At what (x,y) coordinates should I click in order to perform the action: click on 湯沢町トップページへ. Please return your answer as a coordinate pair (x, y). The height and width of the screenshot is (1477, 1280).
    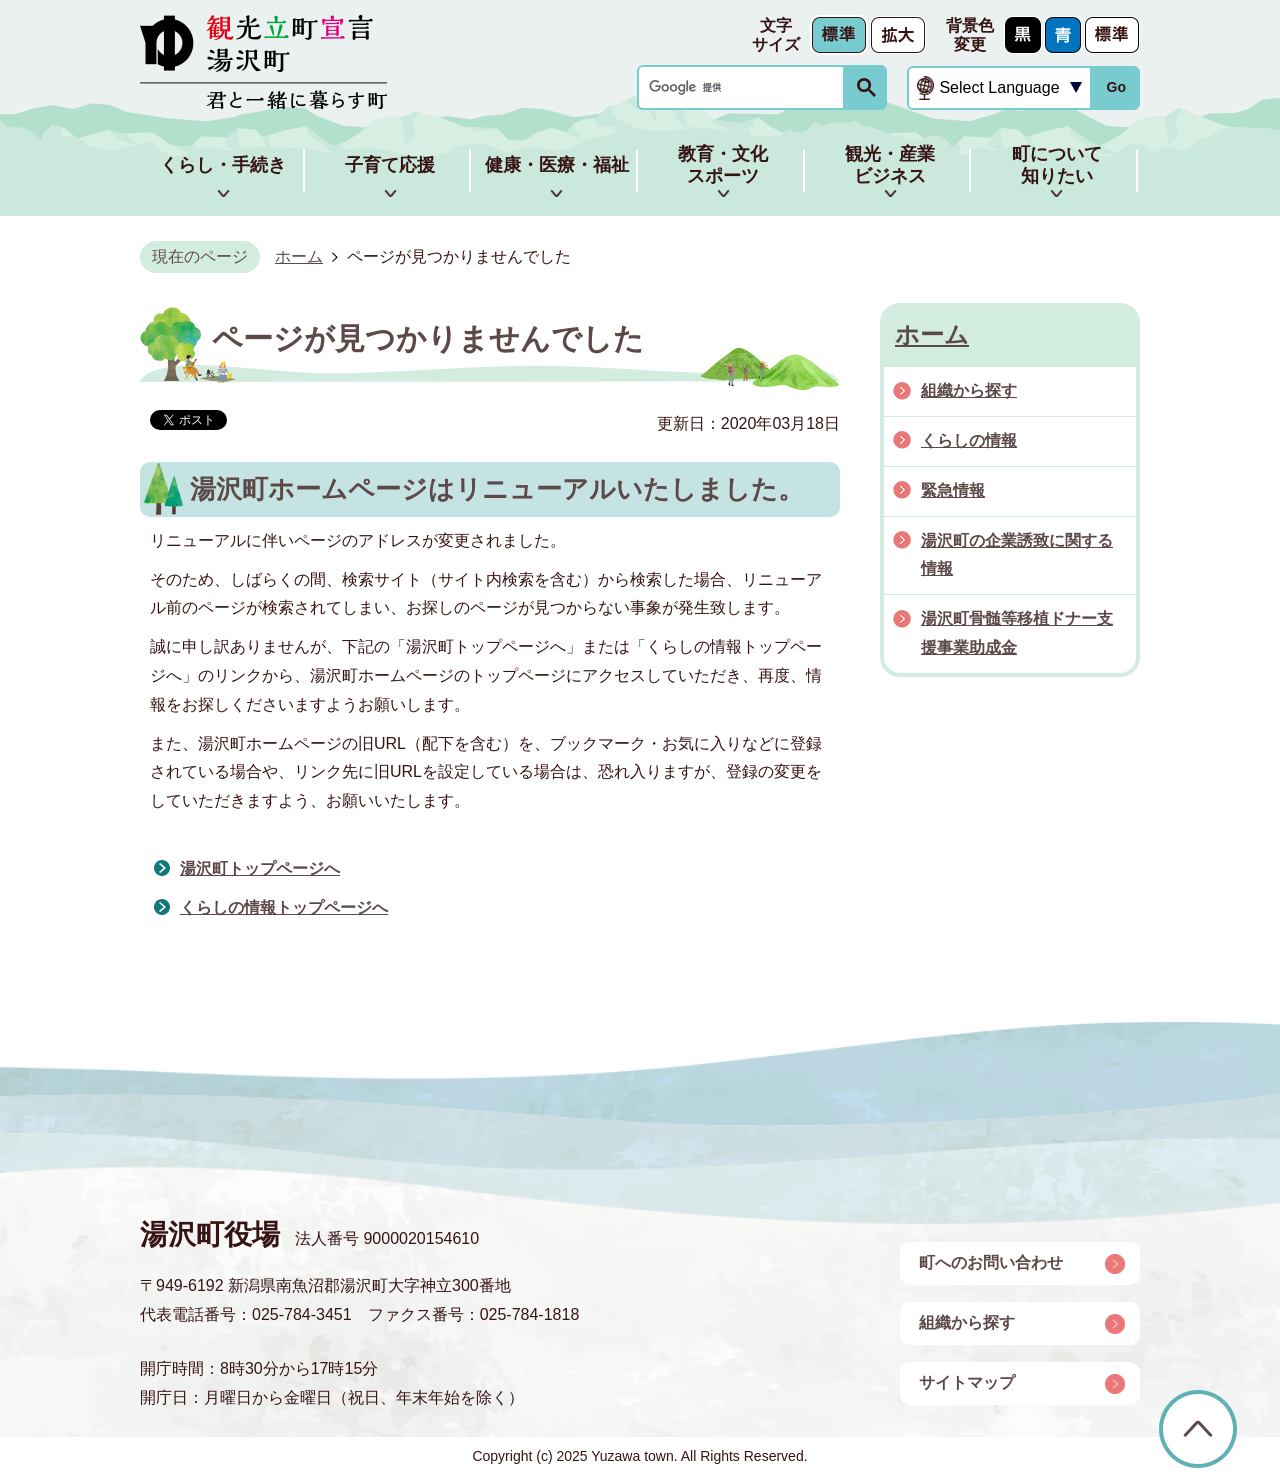
    Looking at the image, I should click on (260, 868).